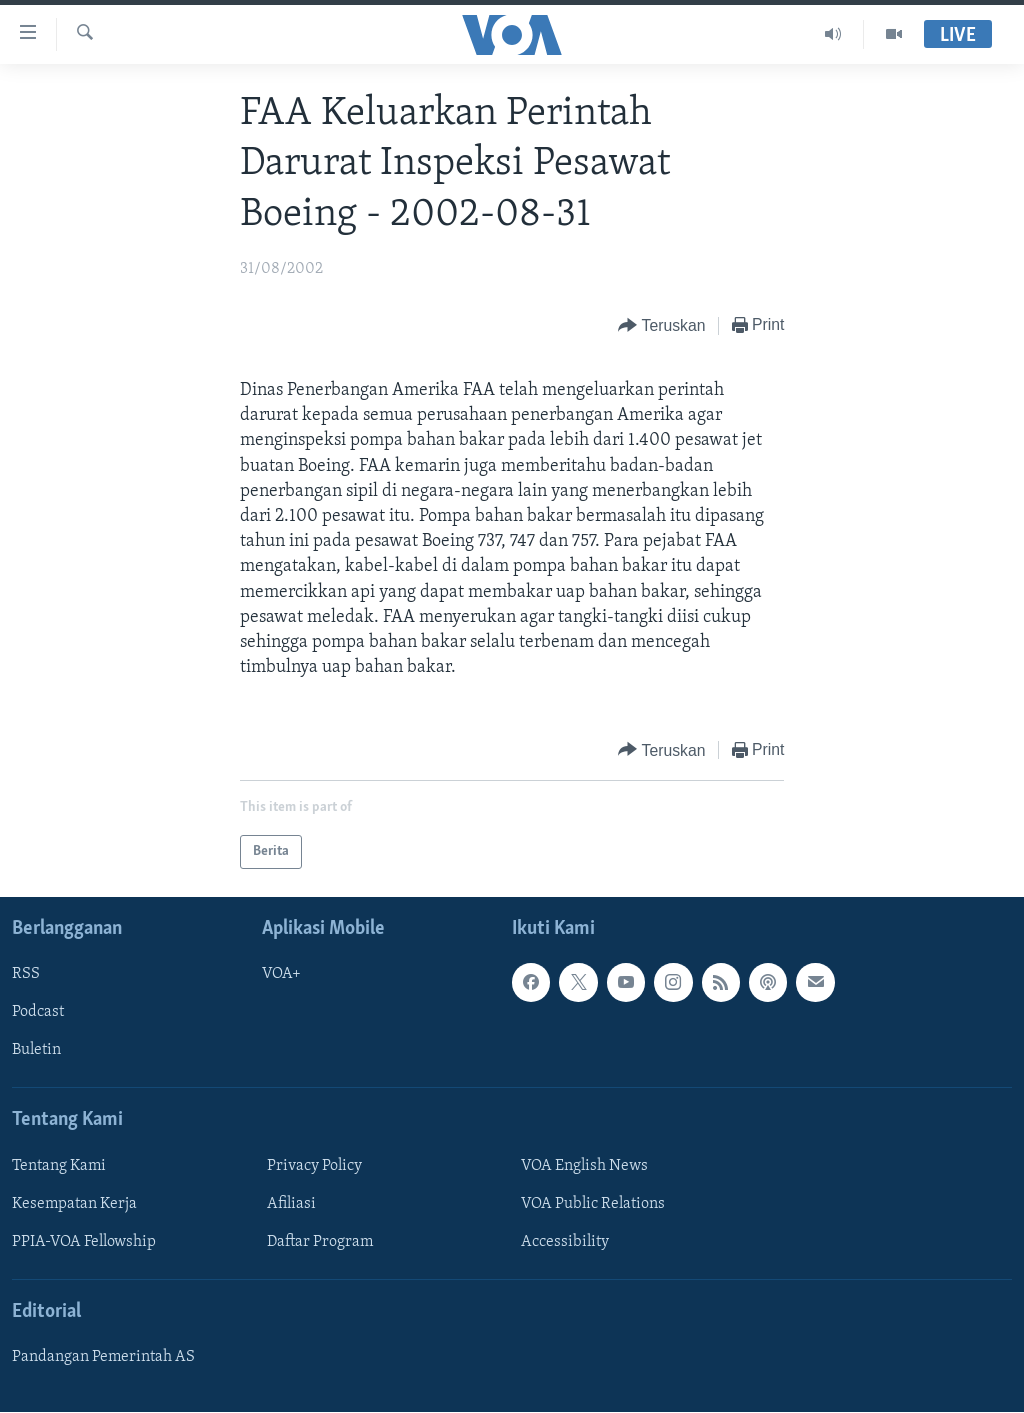  Describe the element at coordinates (291, 1204) in the screenshot. I see `Afiliasi` at that location.